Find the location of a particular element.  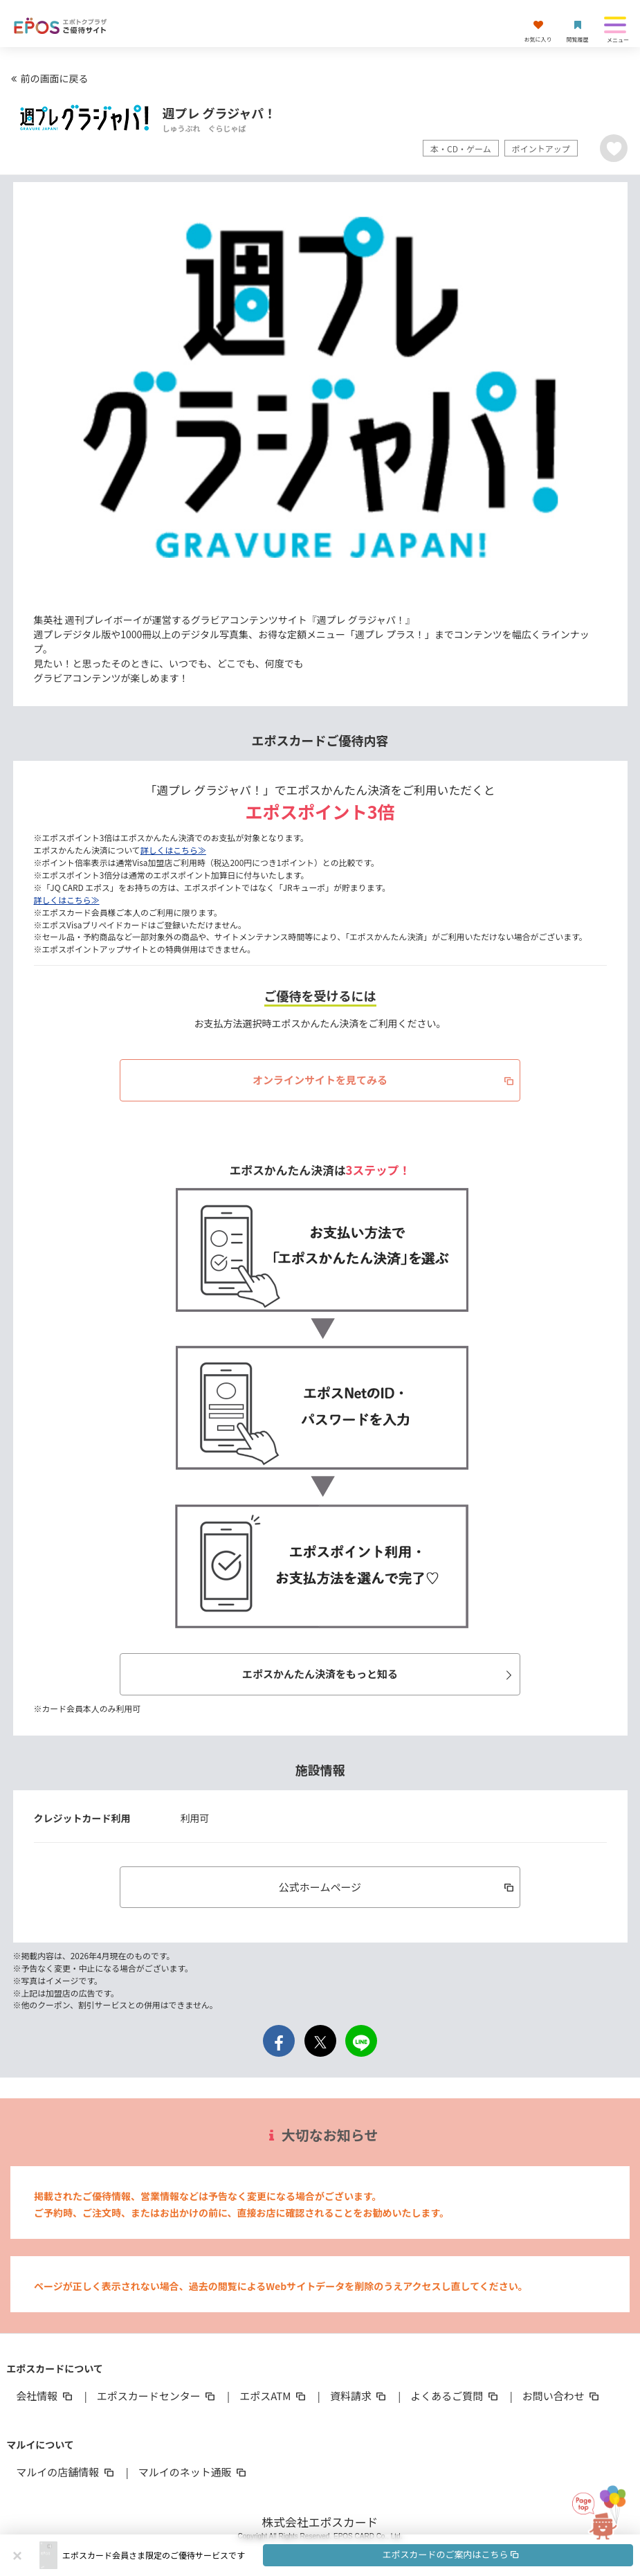

エポスカードセンター is located at coordinates (157, 2395).